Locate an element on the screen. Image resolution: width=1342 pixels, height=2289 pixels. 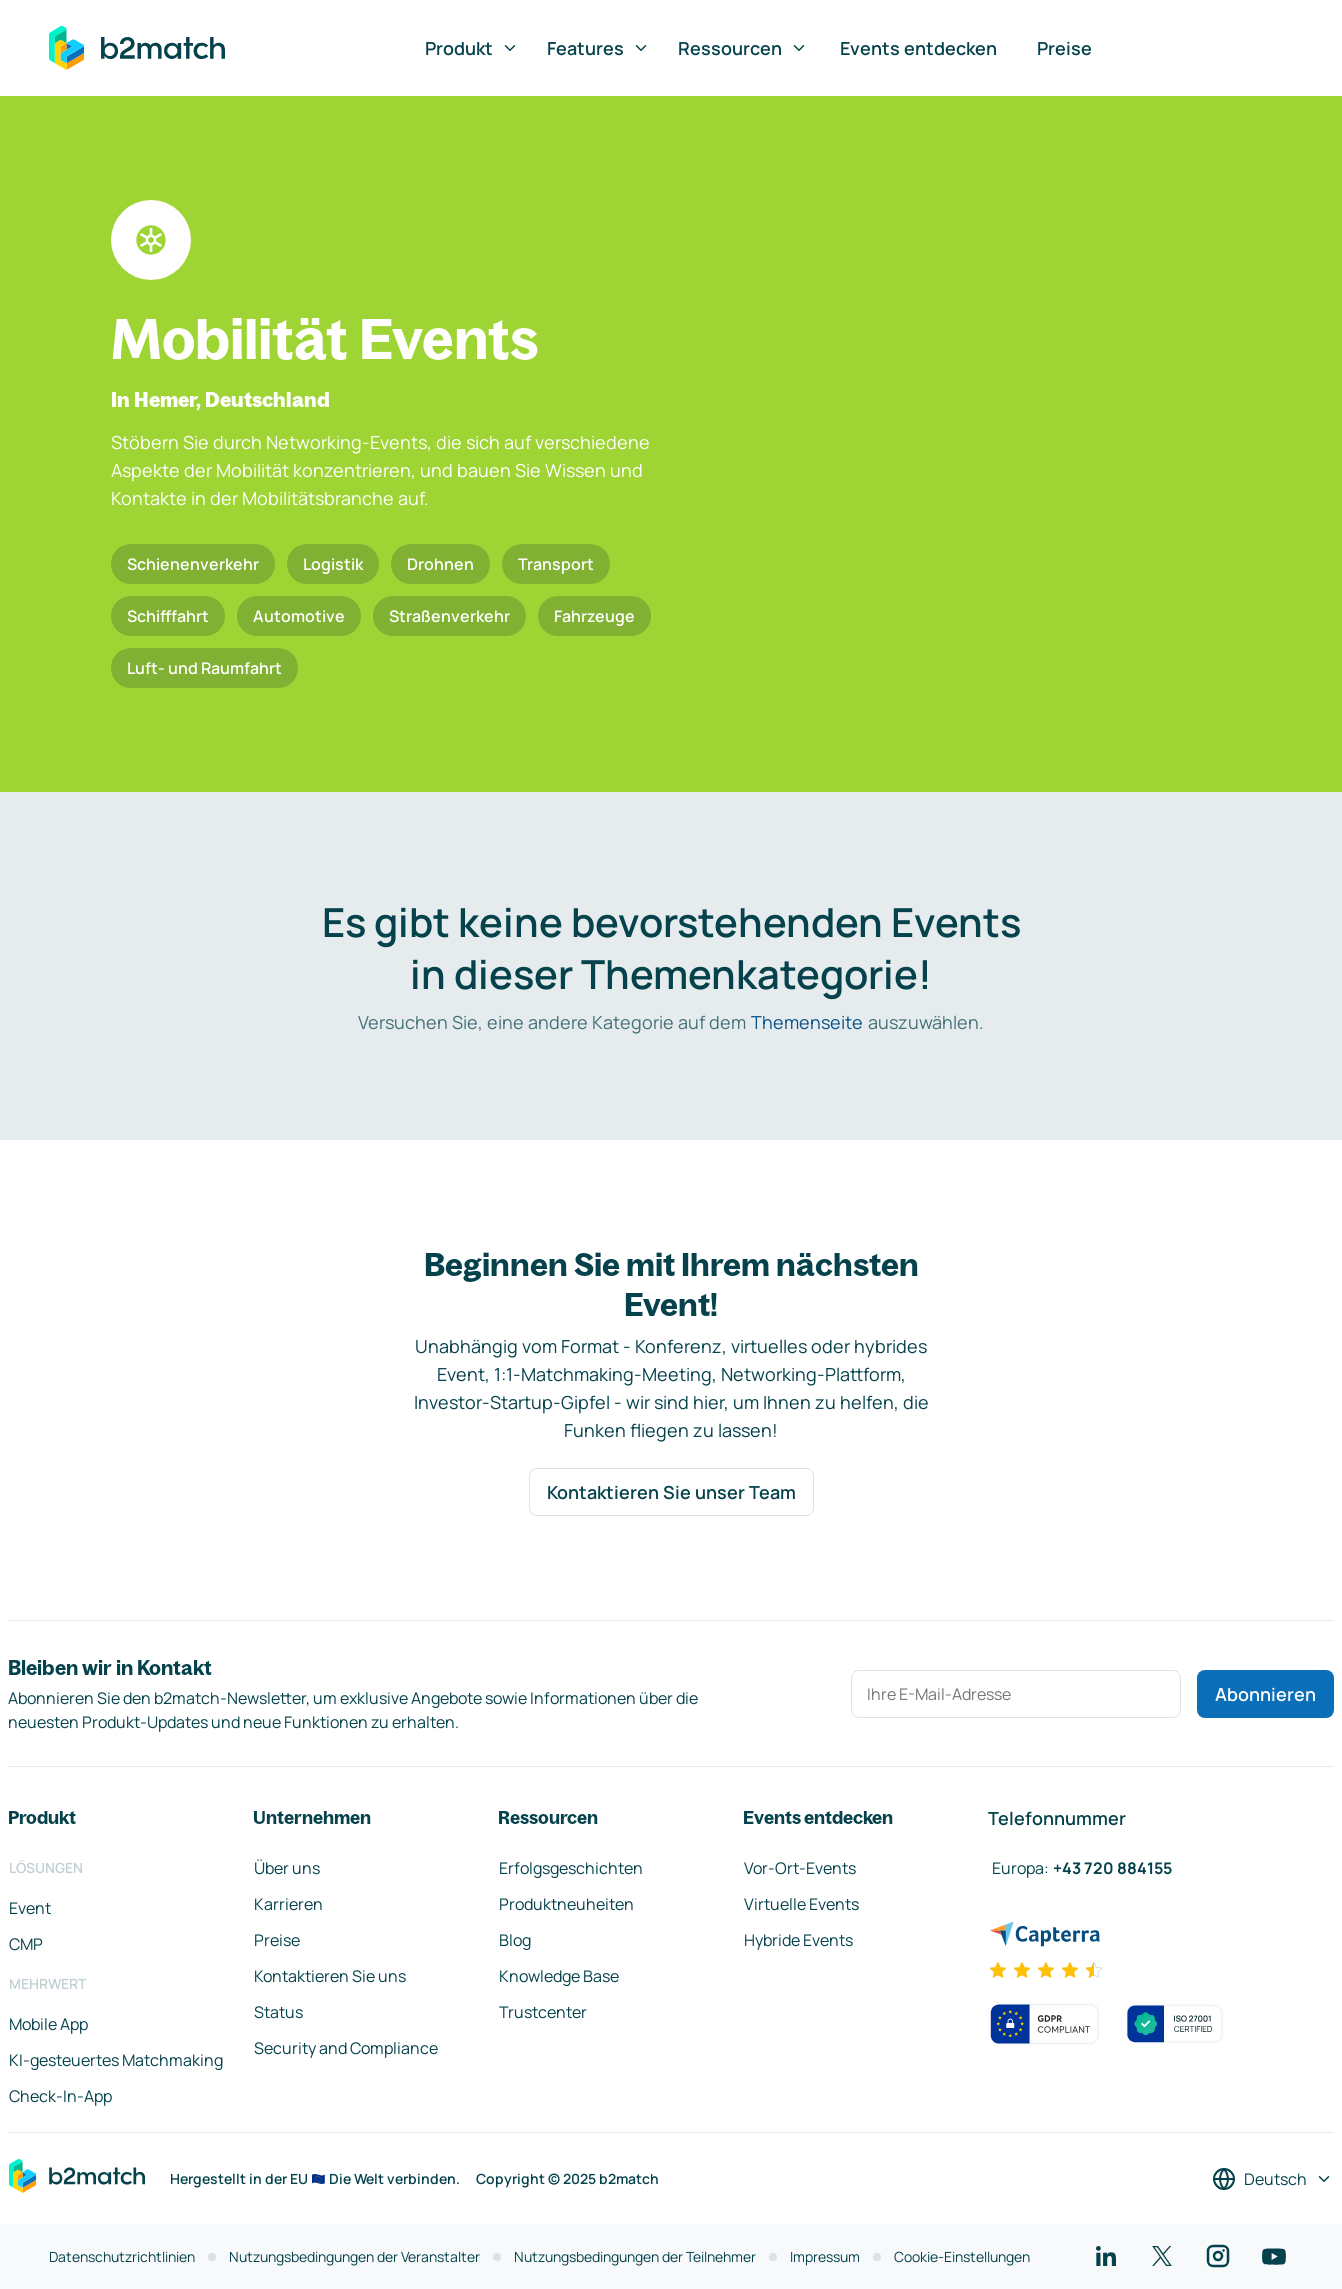
Impressum is located at coordinates (825, 2256).